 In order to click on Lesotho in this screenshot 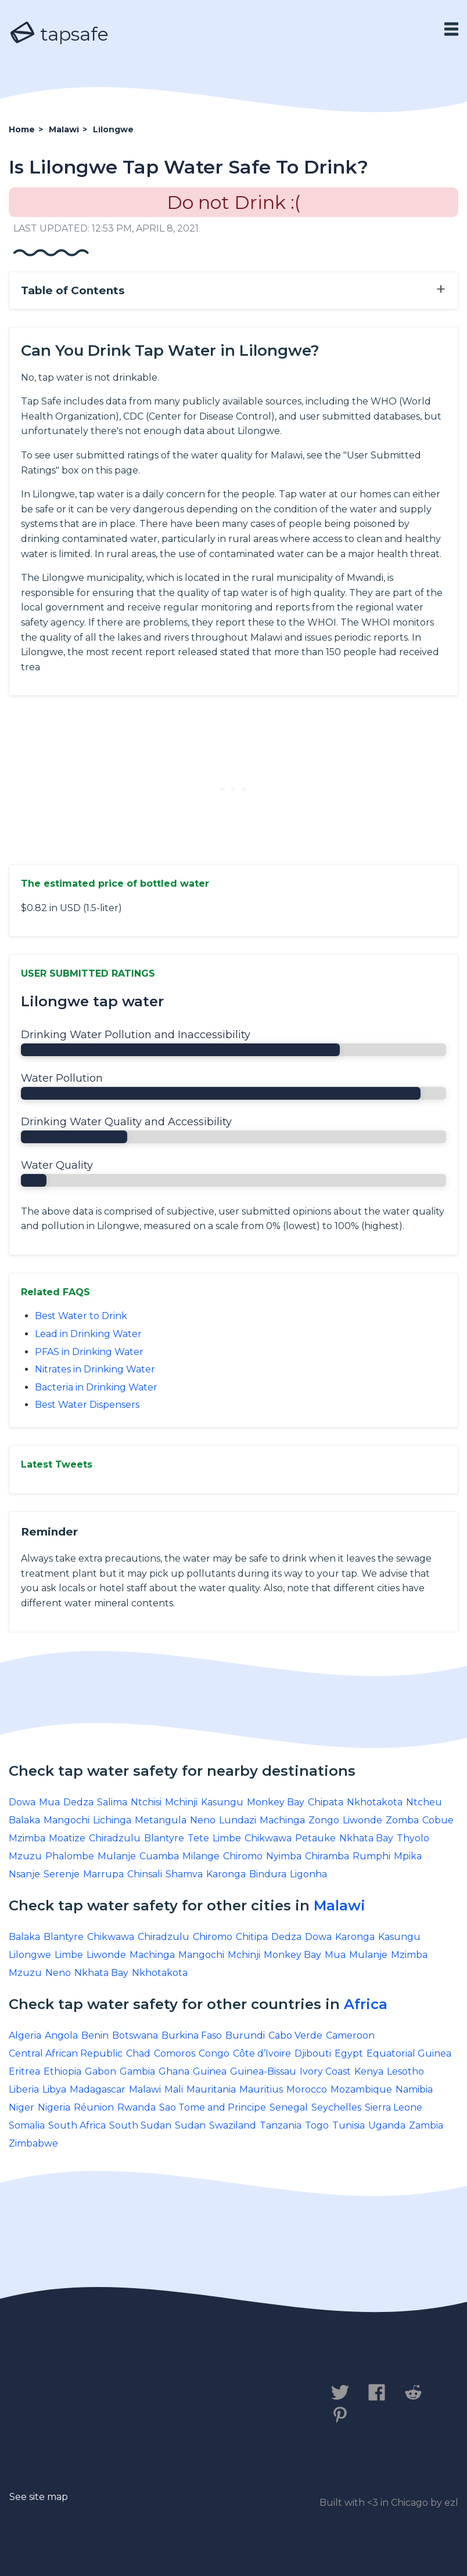, I will do `click(405, 2071)`.